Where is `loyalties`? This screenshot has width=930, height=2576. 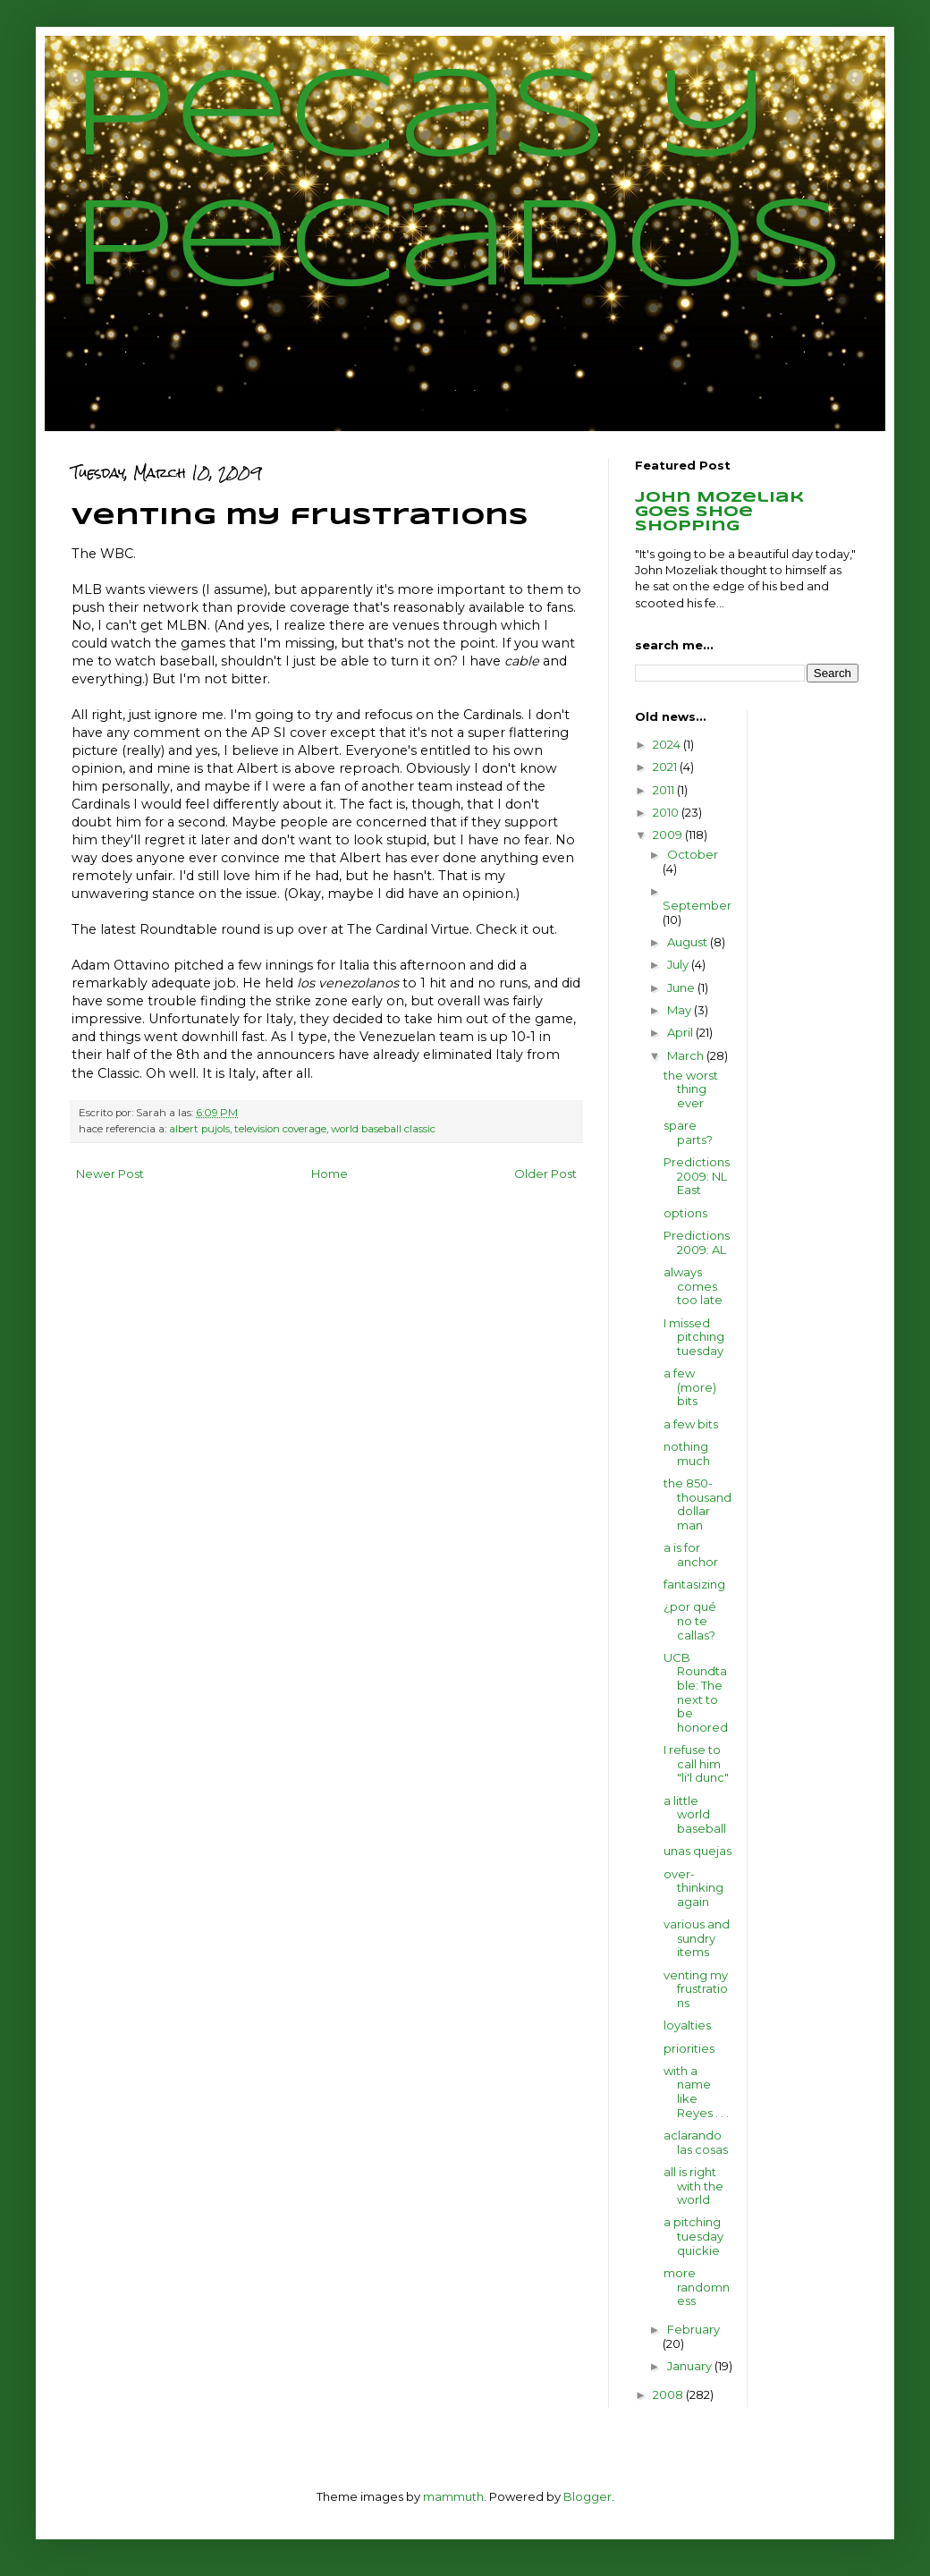 loyalties is located at coordinates (687, 2025).